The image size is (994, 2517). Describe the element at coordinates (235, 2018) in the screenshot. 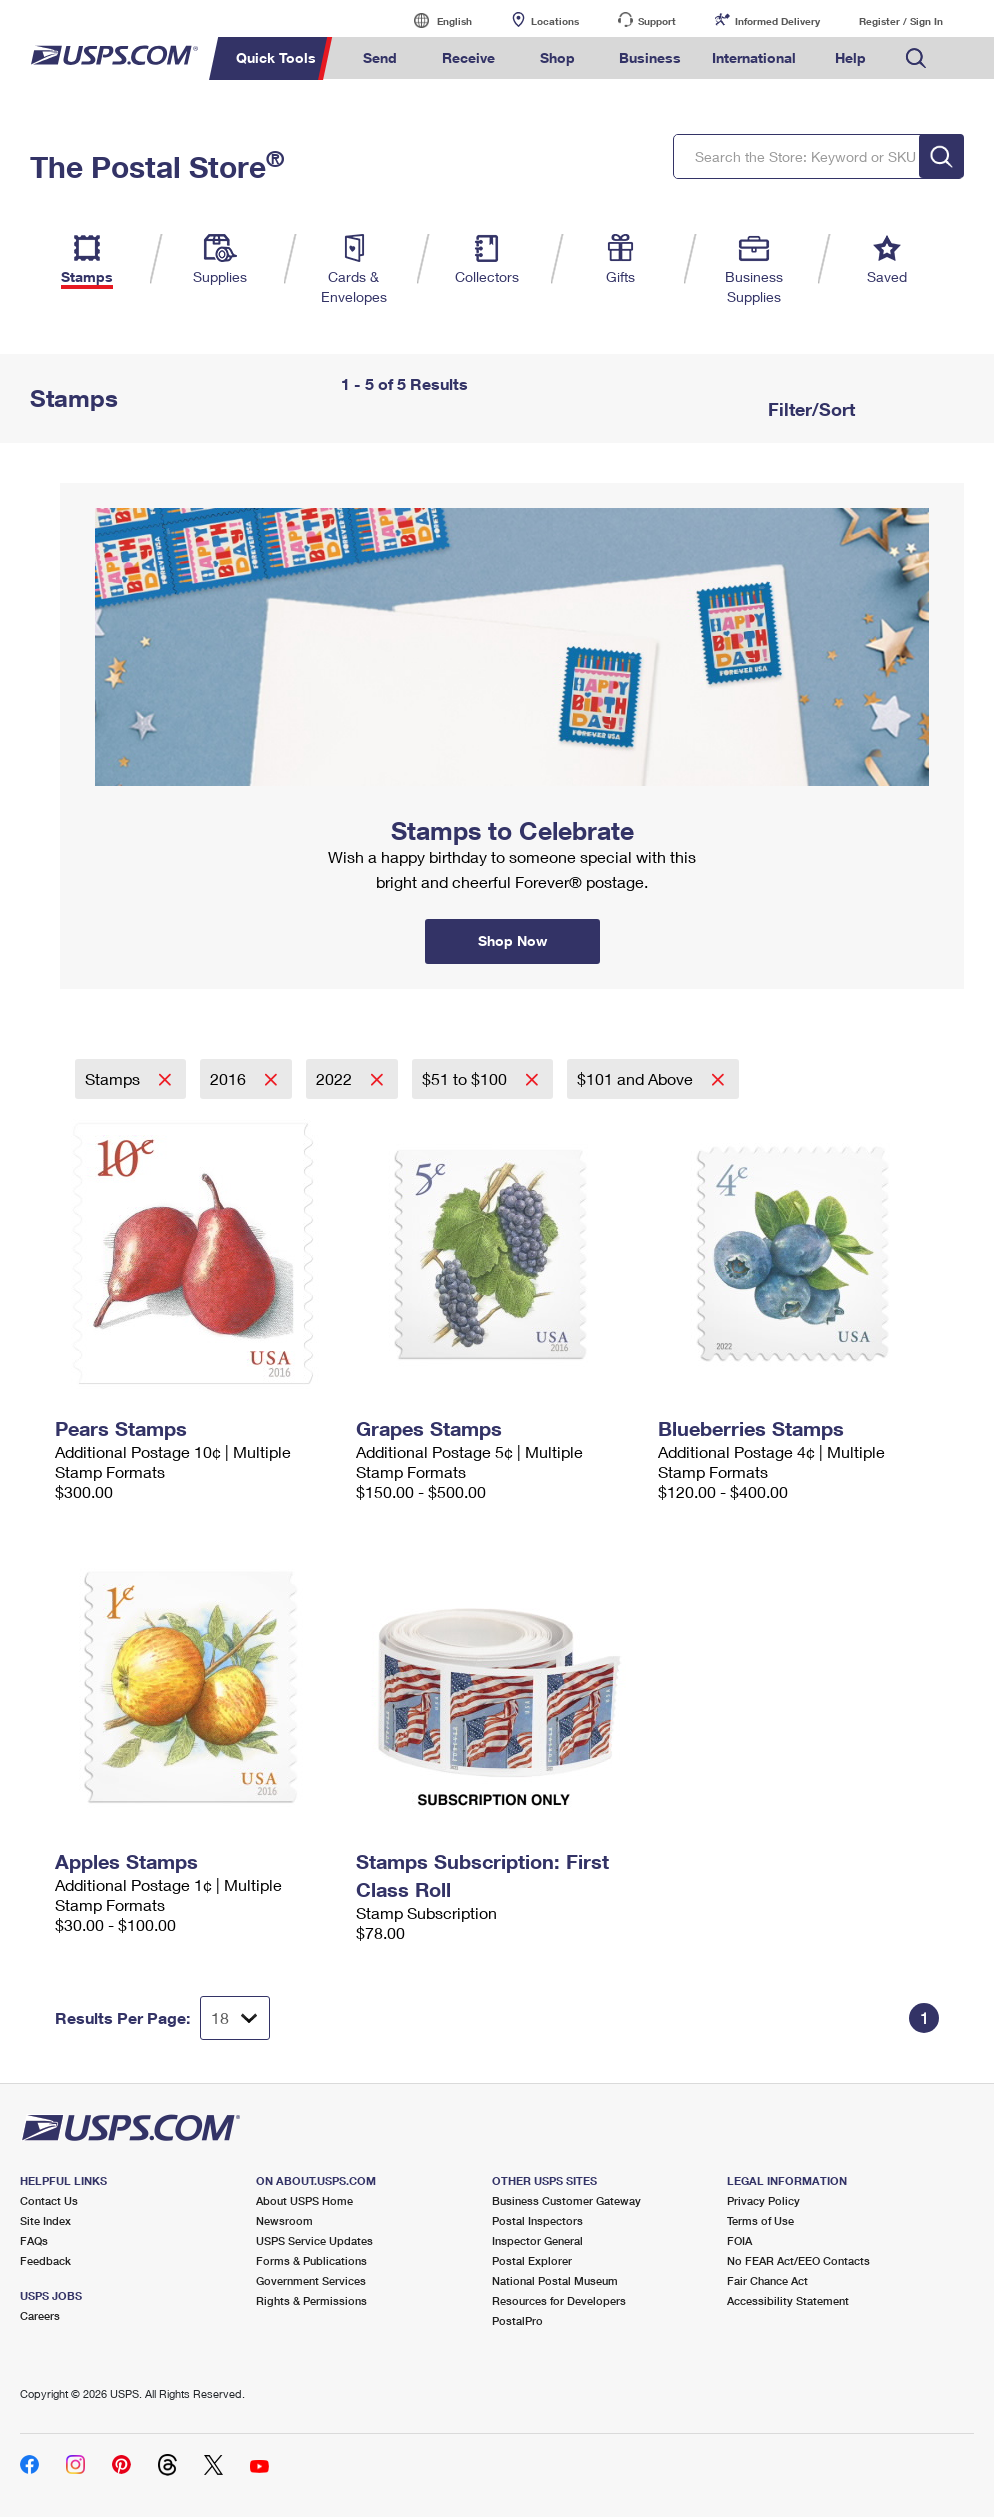

I see `[Dropdown for Results to display per page selection]` at that location.